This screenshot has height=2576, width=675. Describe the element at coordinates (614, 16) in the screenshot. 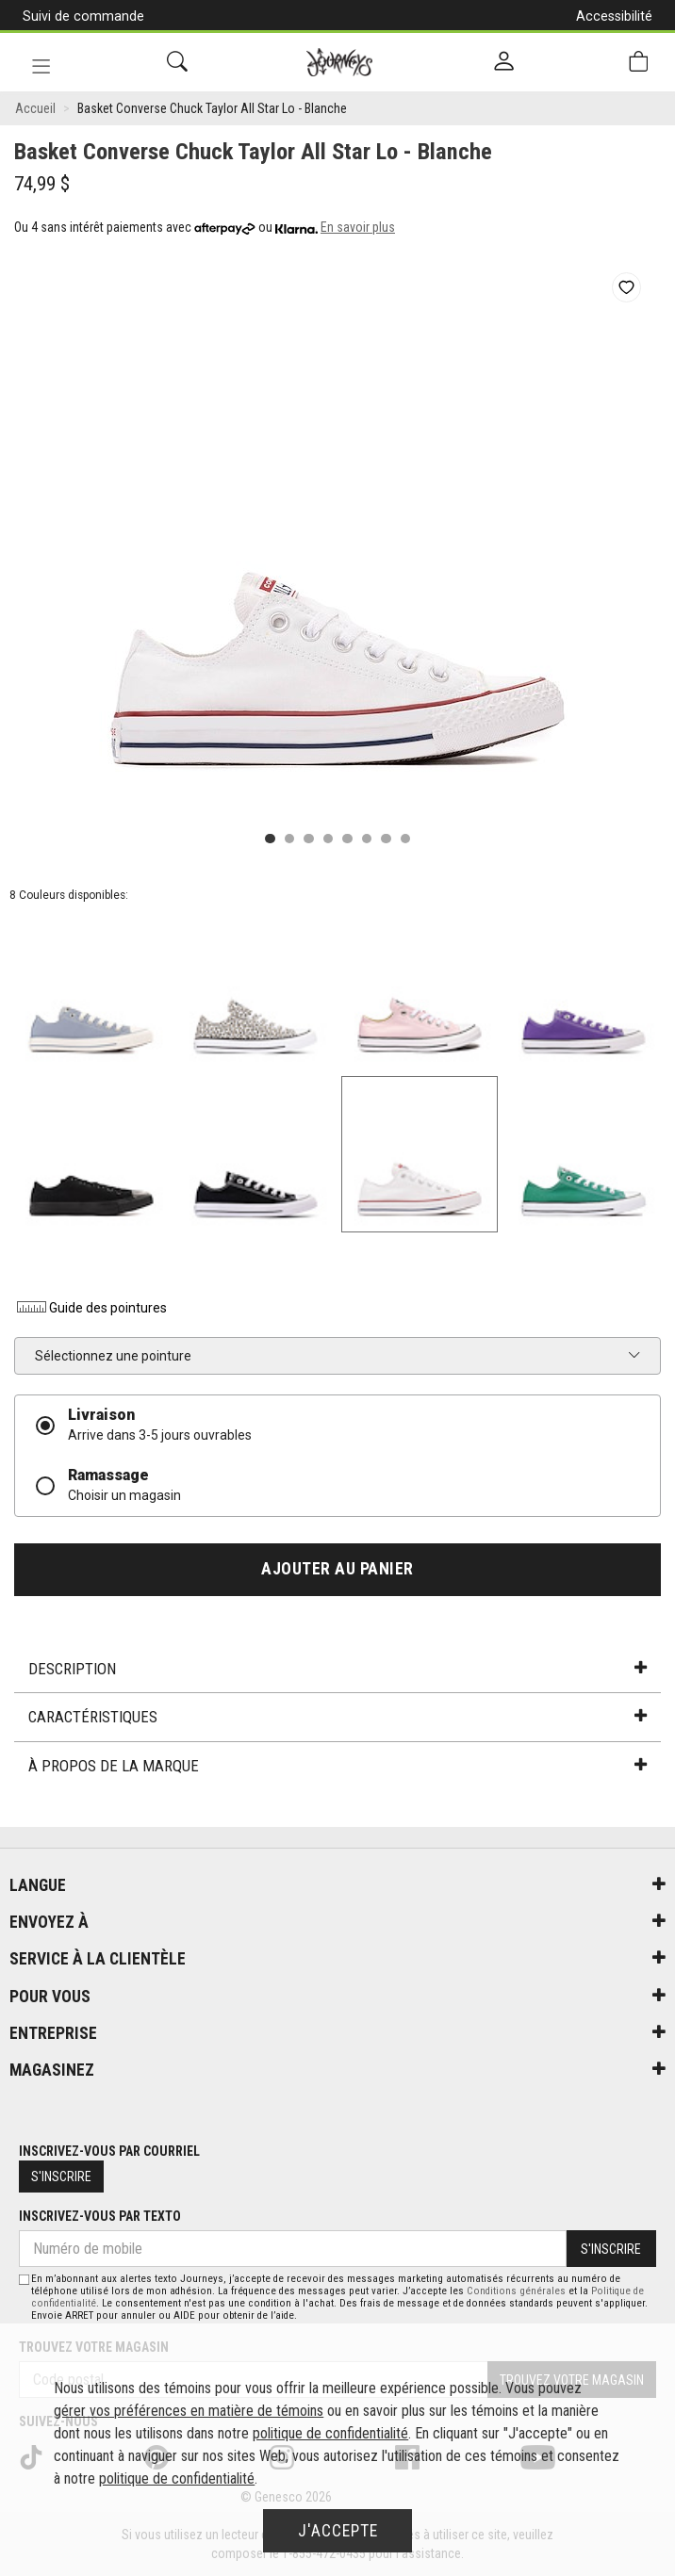

I see `Accessibilité [button]` at that location.